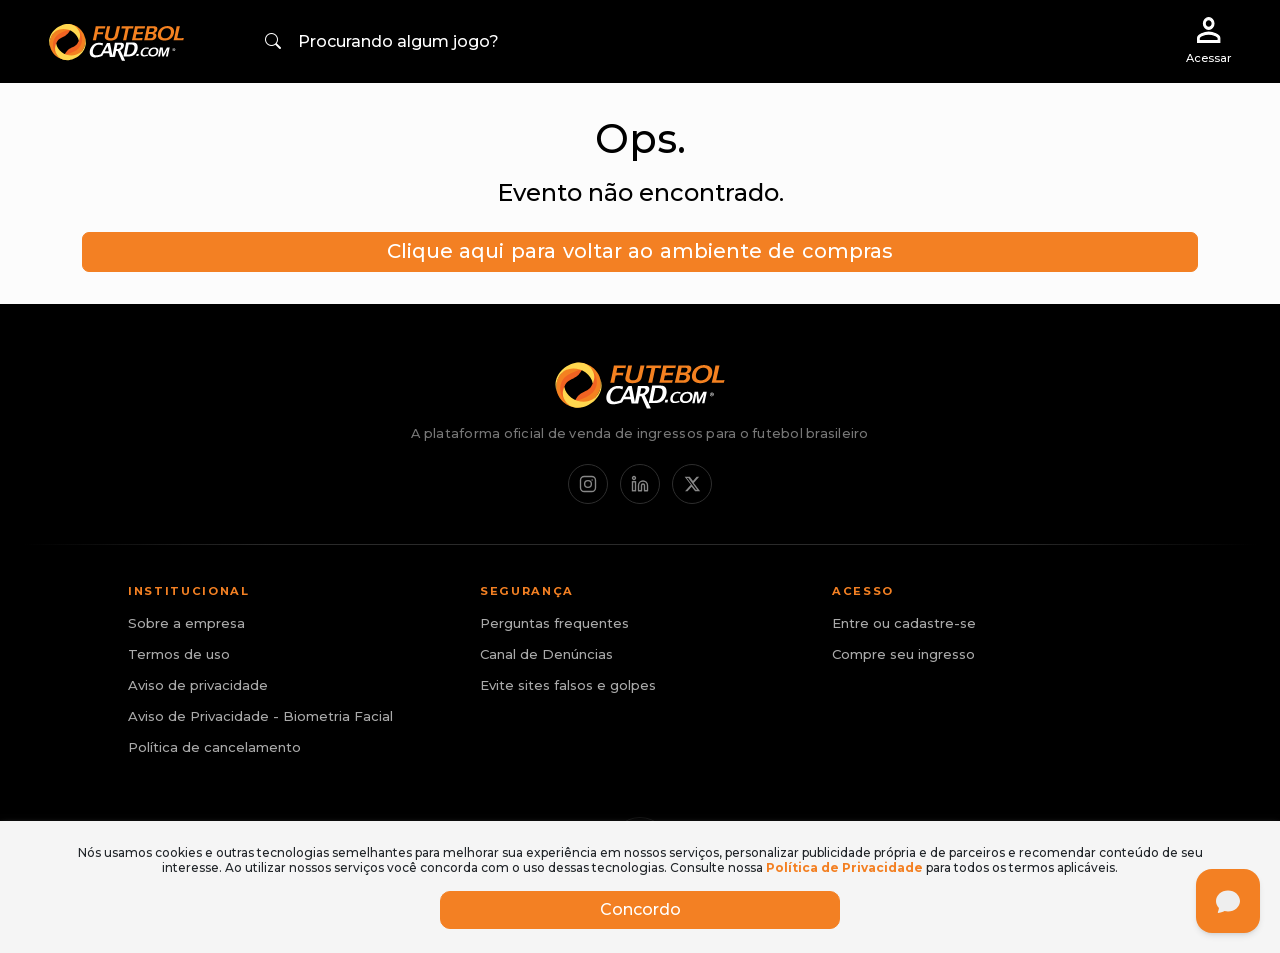 The width and height of the screenshot is (1280, 953). I want to click on [LinkedIn], so click(640, 484).